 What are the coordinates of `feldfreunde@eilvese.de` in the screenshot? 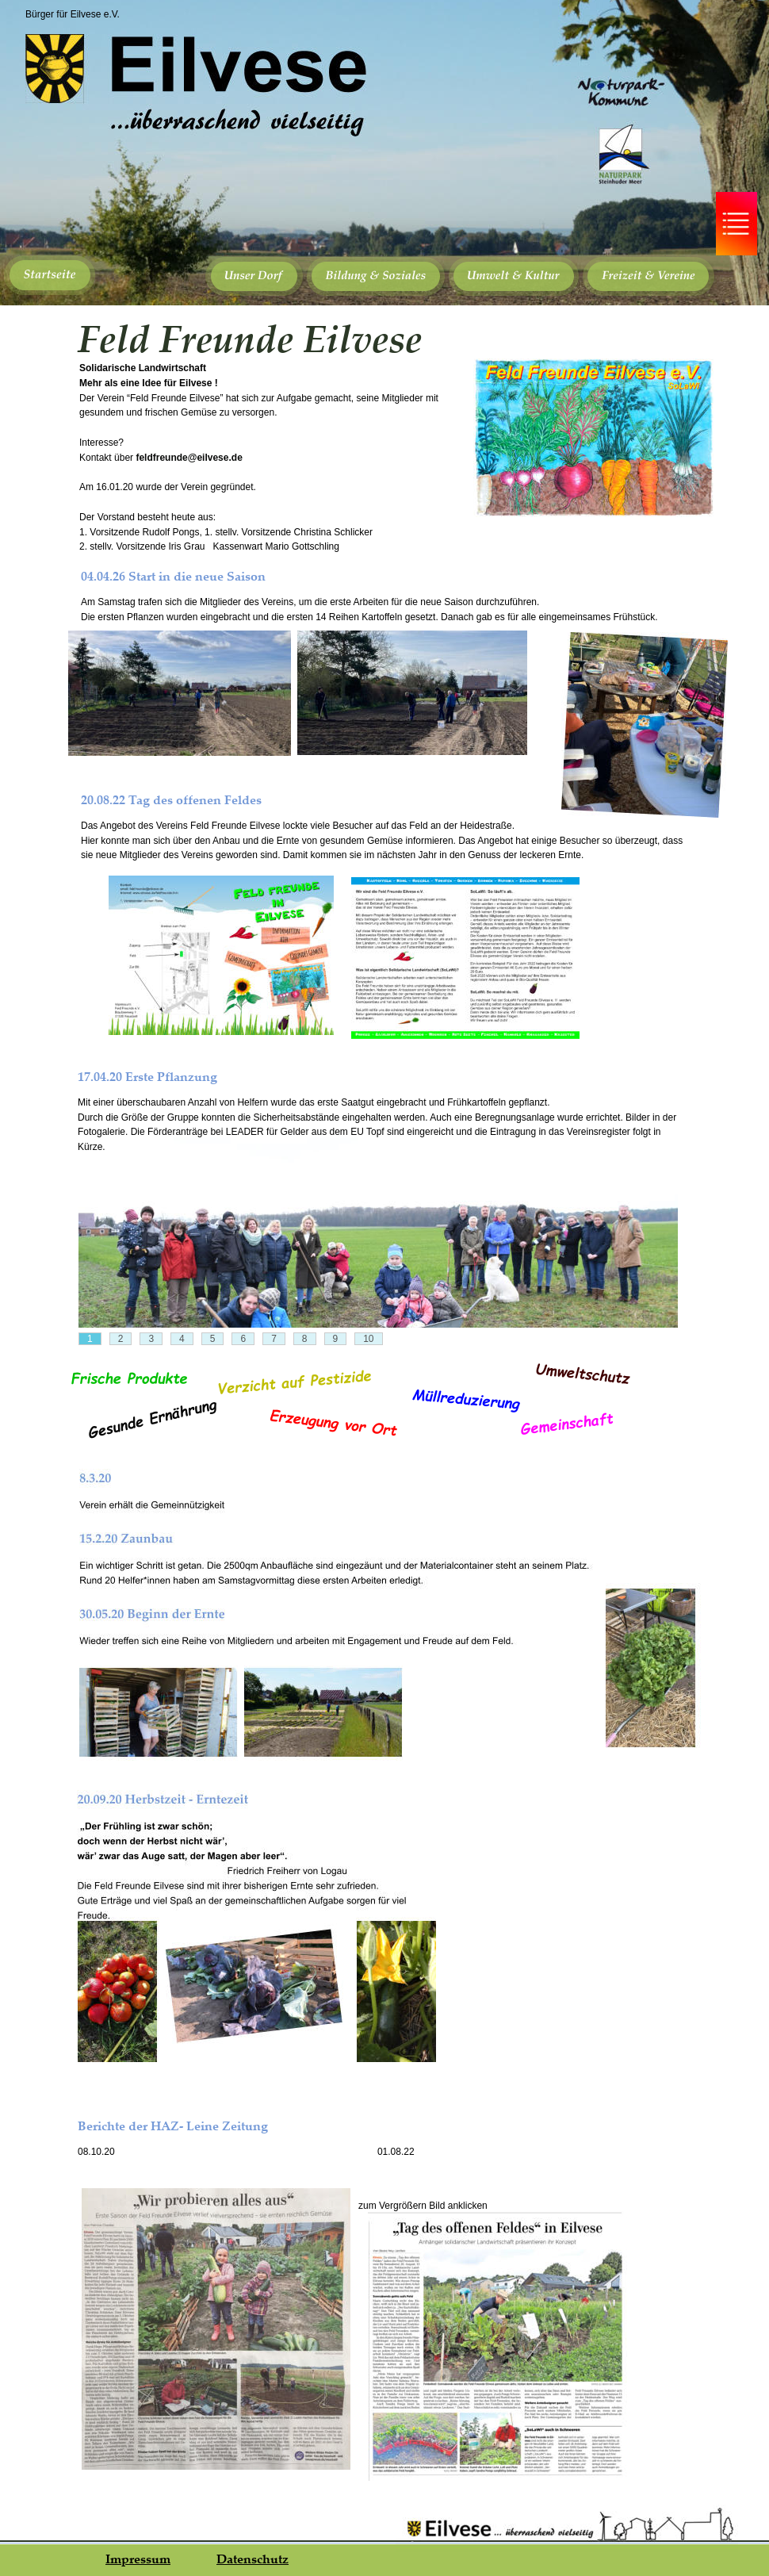 It's located at (189, 457).